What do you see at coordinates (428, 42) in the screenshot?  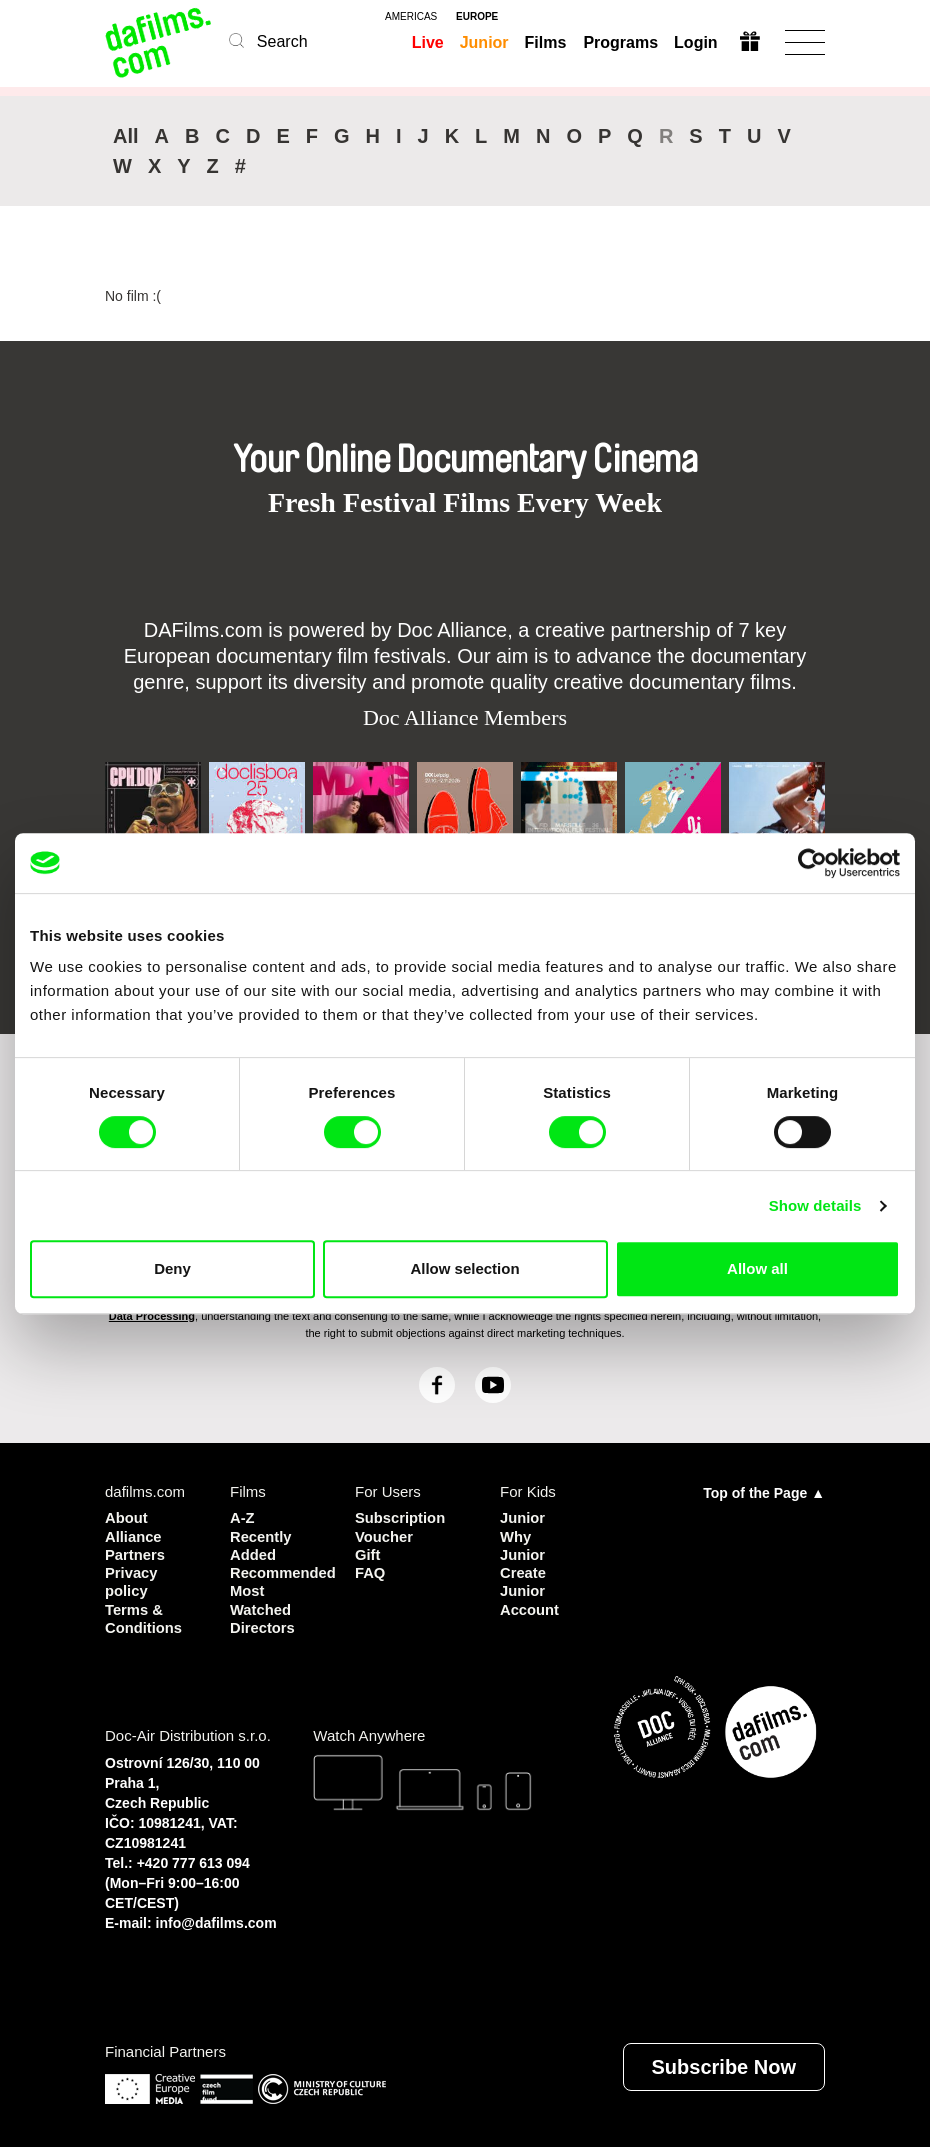 I see `Live` at bounding box center [428, 42].